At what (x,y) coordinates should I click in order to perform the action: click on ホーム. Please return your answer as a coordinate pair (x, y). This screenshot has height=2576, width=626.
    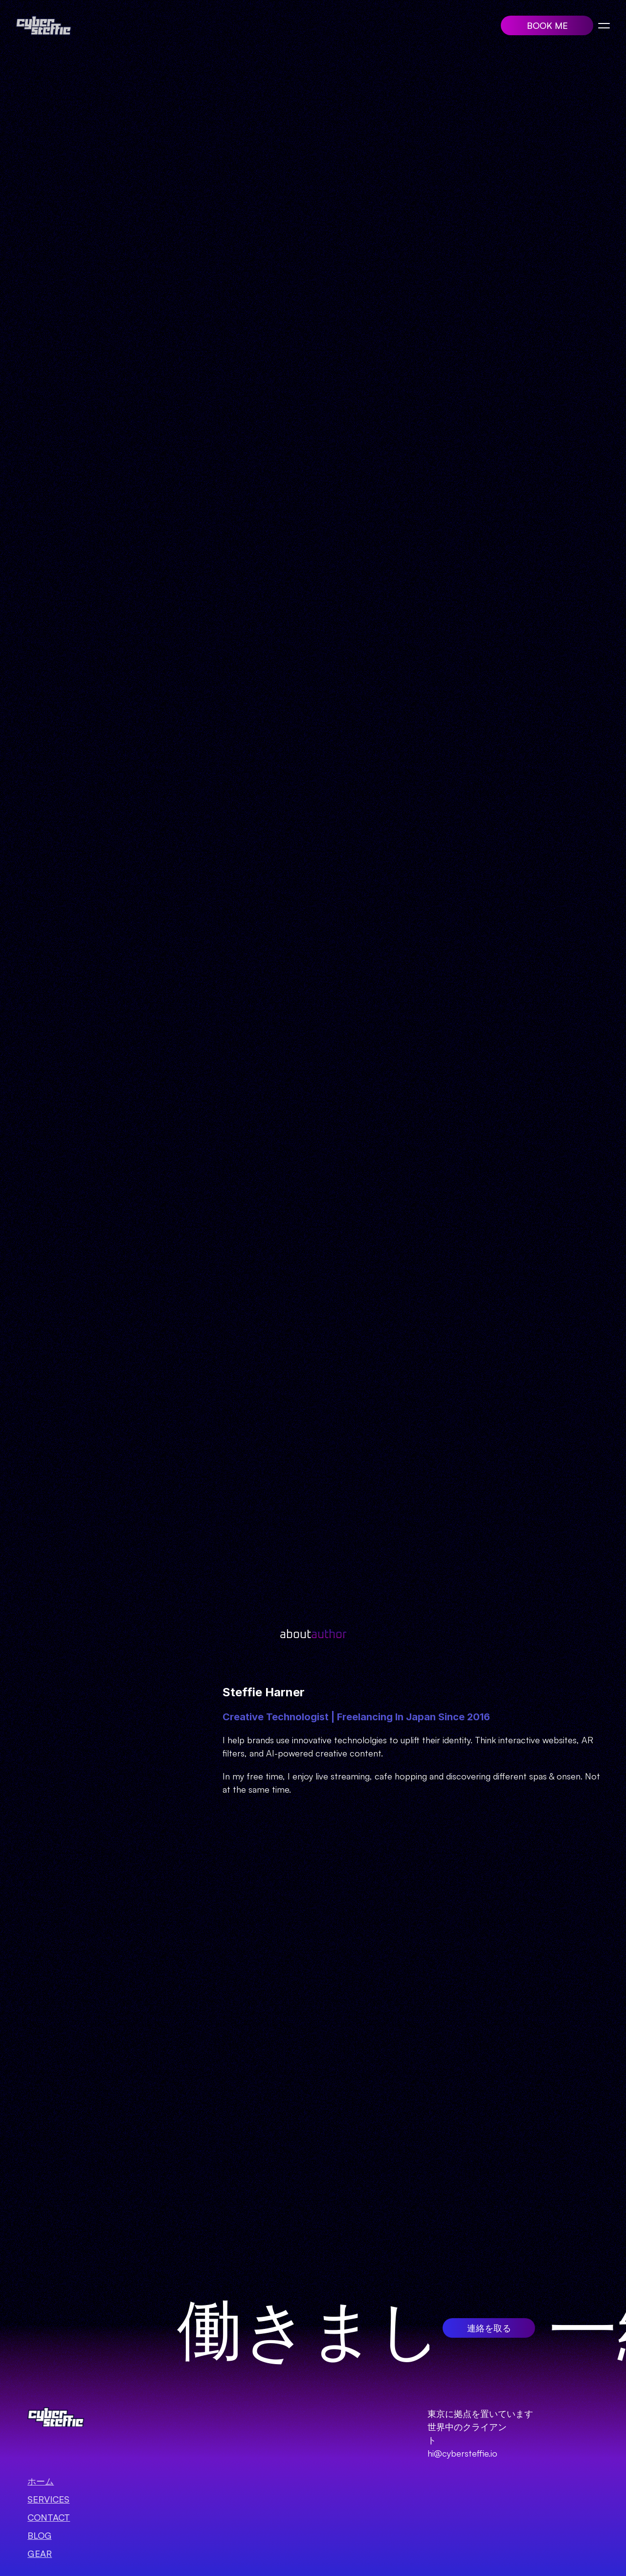
    Looking at the image, I should click on (40, 2481).